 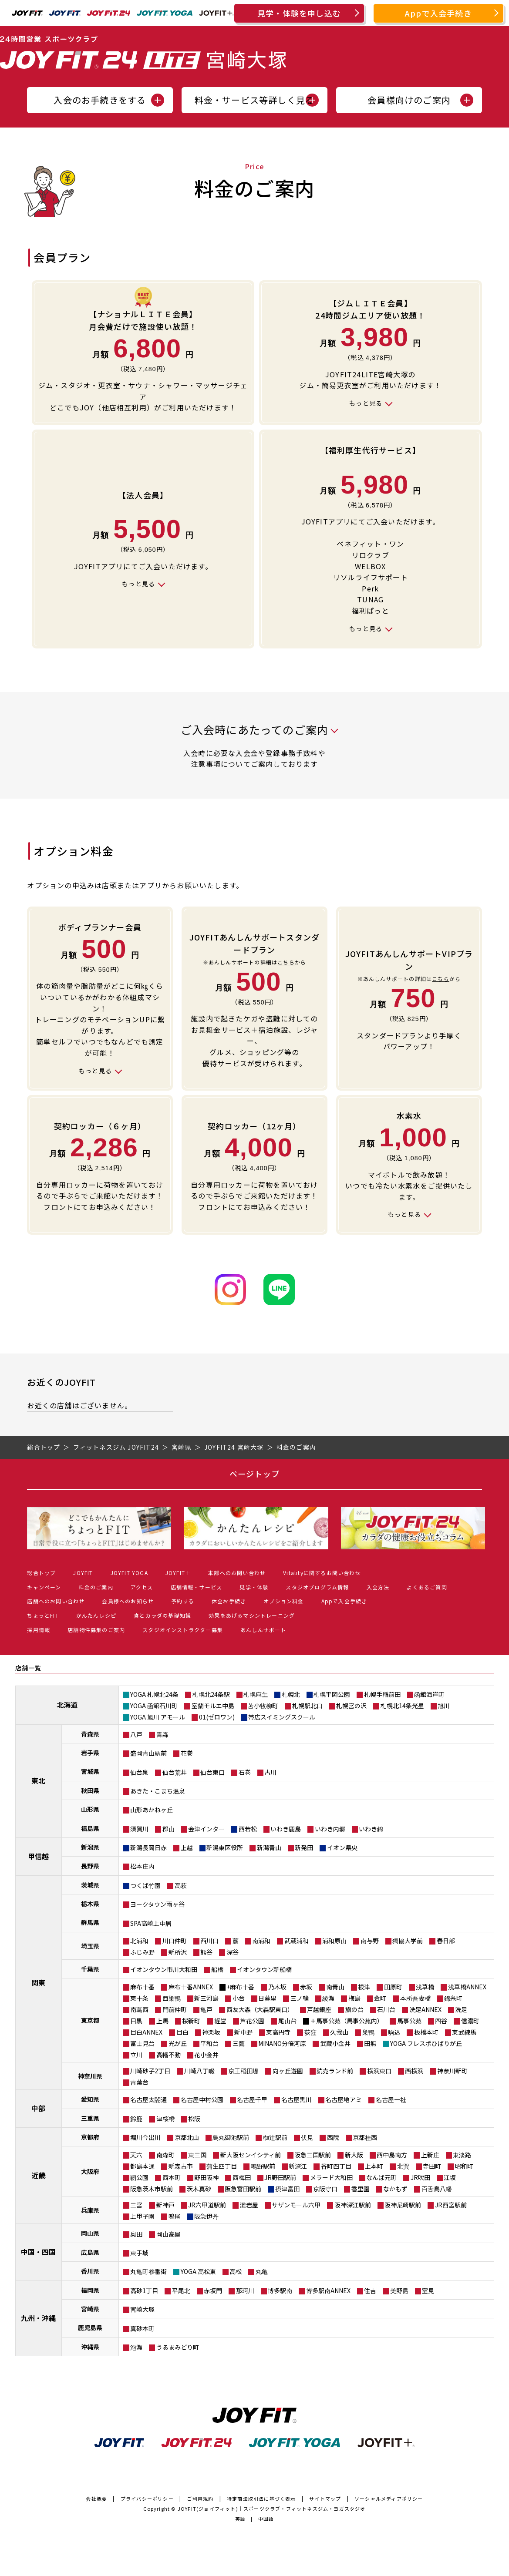 What do you see at coordinates (187, 1847) in the screenshot?
I see `上越` at bounding box center [187, 1847].